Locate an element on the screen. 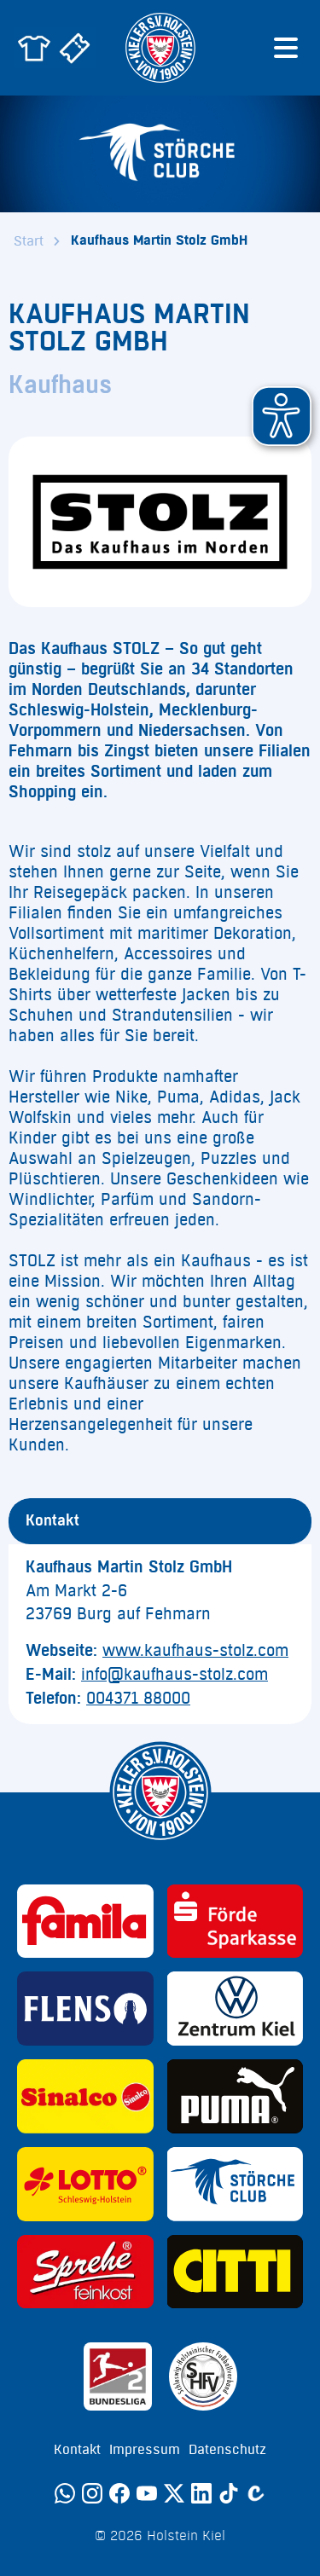 The height and width of the screenshot is (2576, 320). [LinkedIn] is located at coordinates (201, 2493).